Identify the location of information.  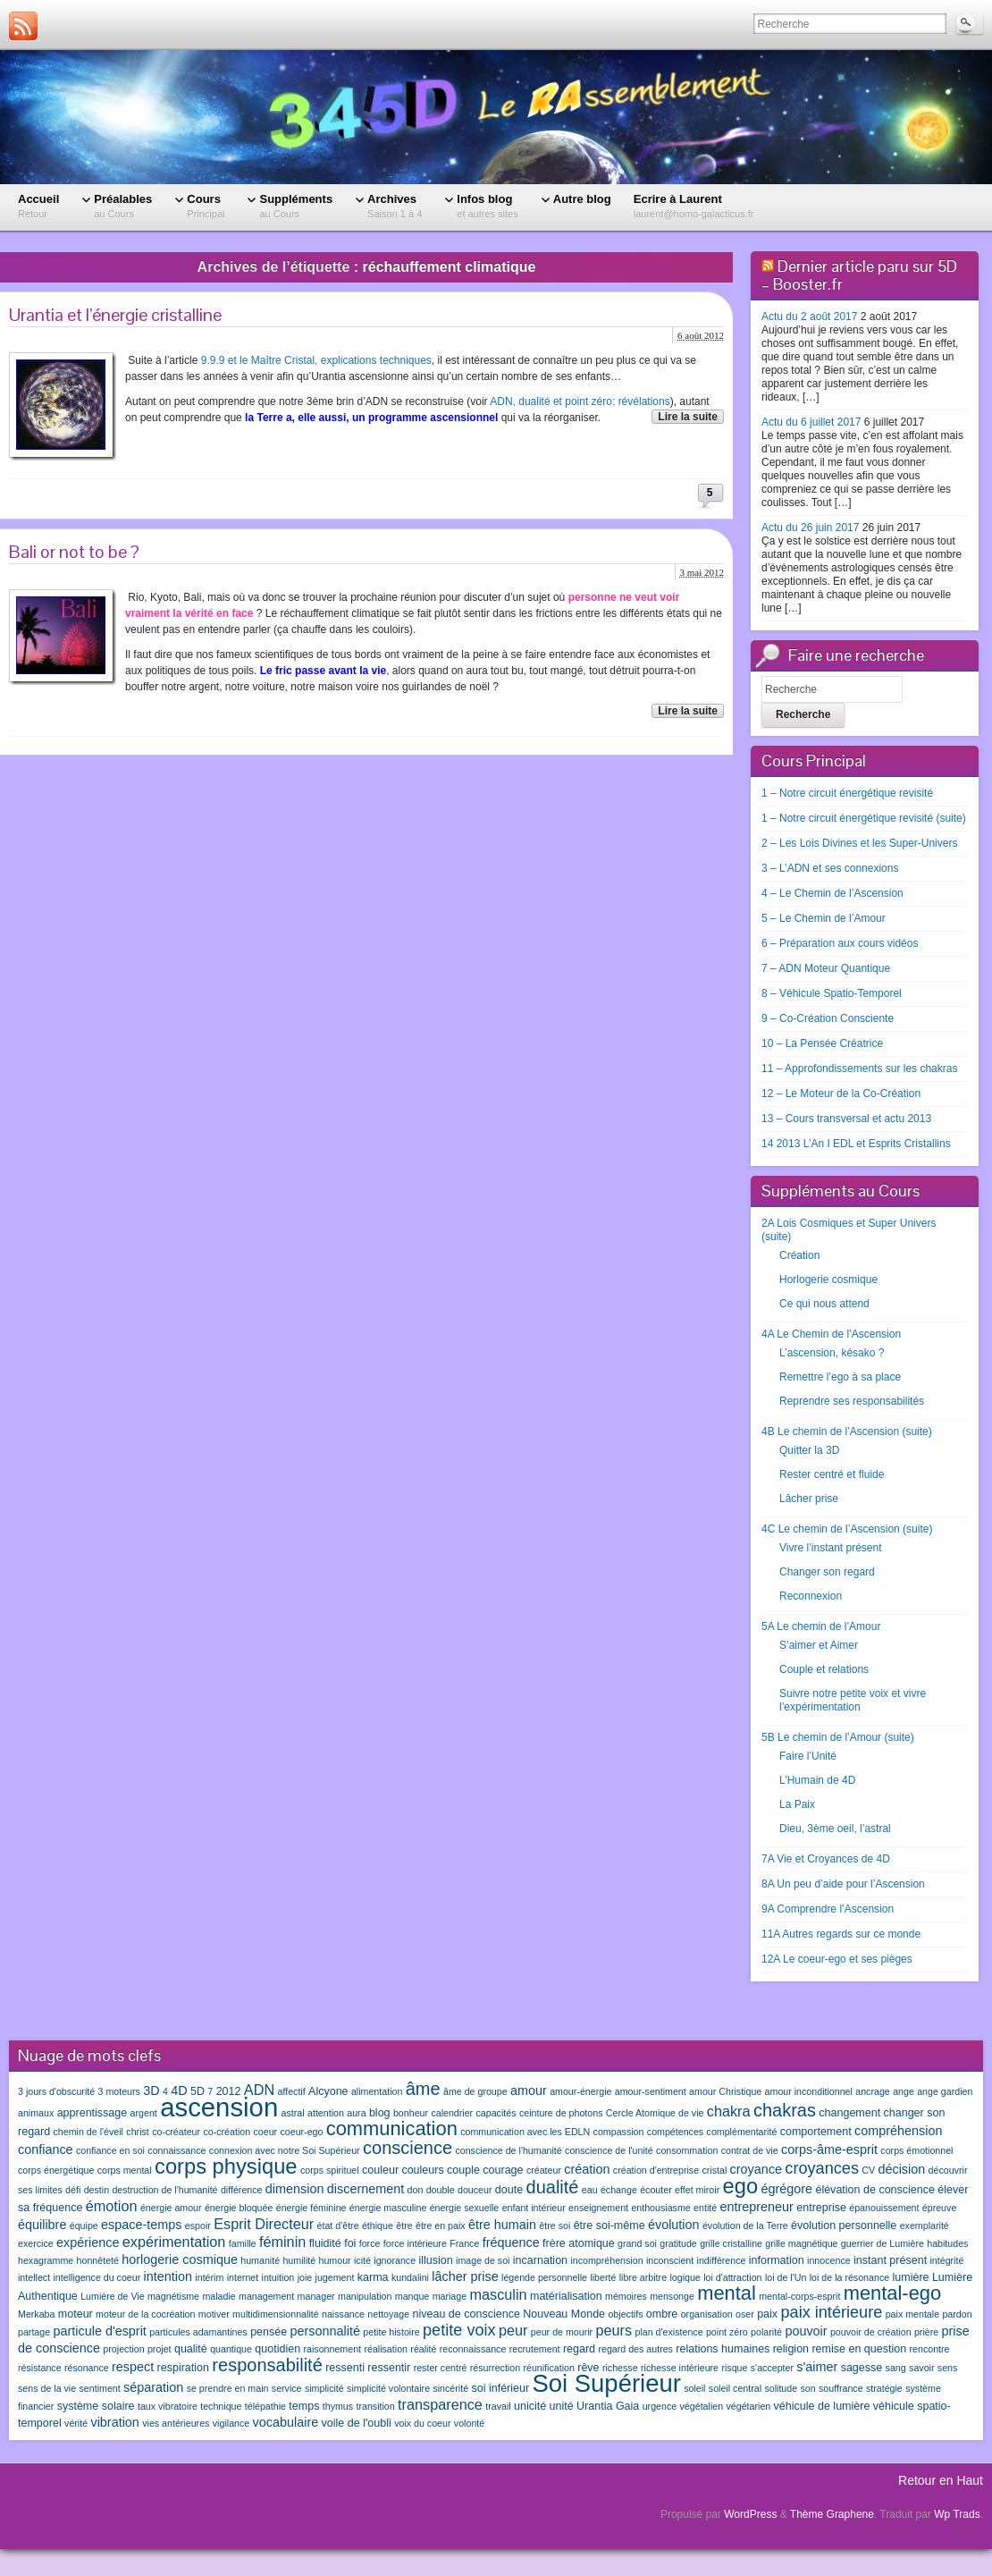
(776, 2260).